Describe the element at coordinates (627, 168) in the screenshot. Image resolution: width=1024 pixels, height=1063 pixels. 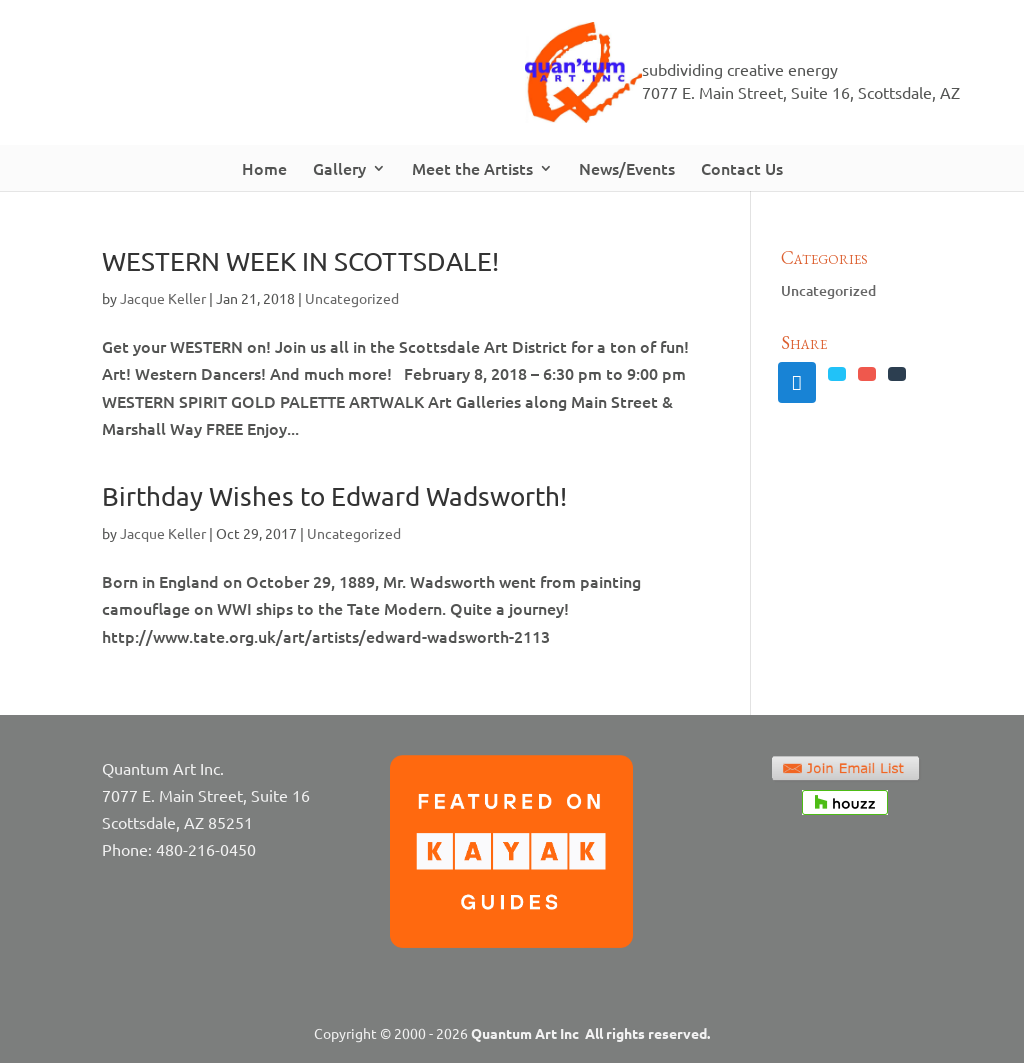
I see `News/Events` at that location.